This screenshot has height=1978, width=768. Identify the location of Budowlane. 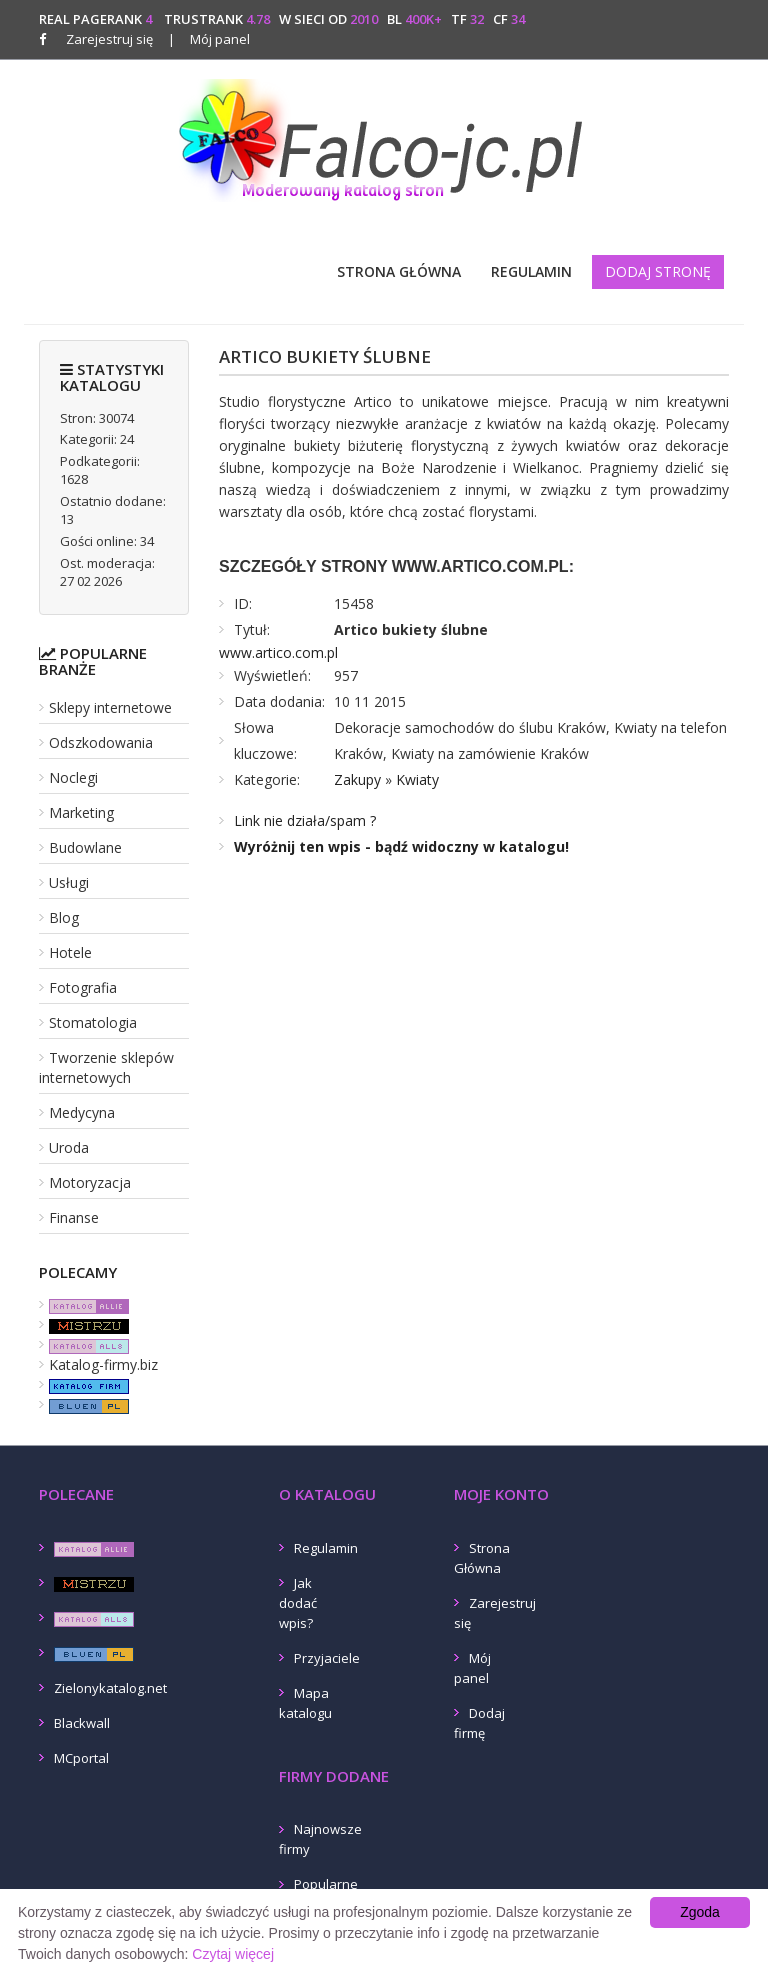
(85, 847).